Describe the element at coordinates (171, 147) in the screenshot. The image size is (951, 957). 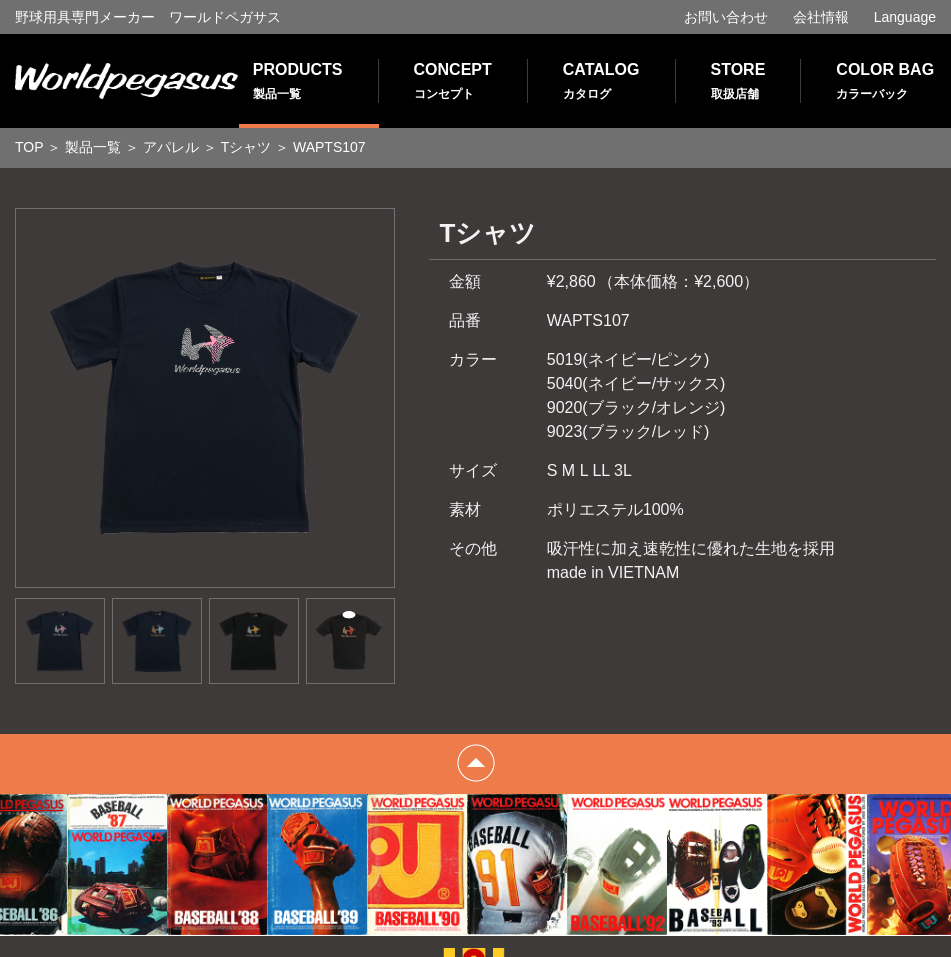
I see `アパレル` at that location.